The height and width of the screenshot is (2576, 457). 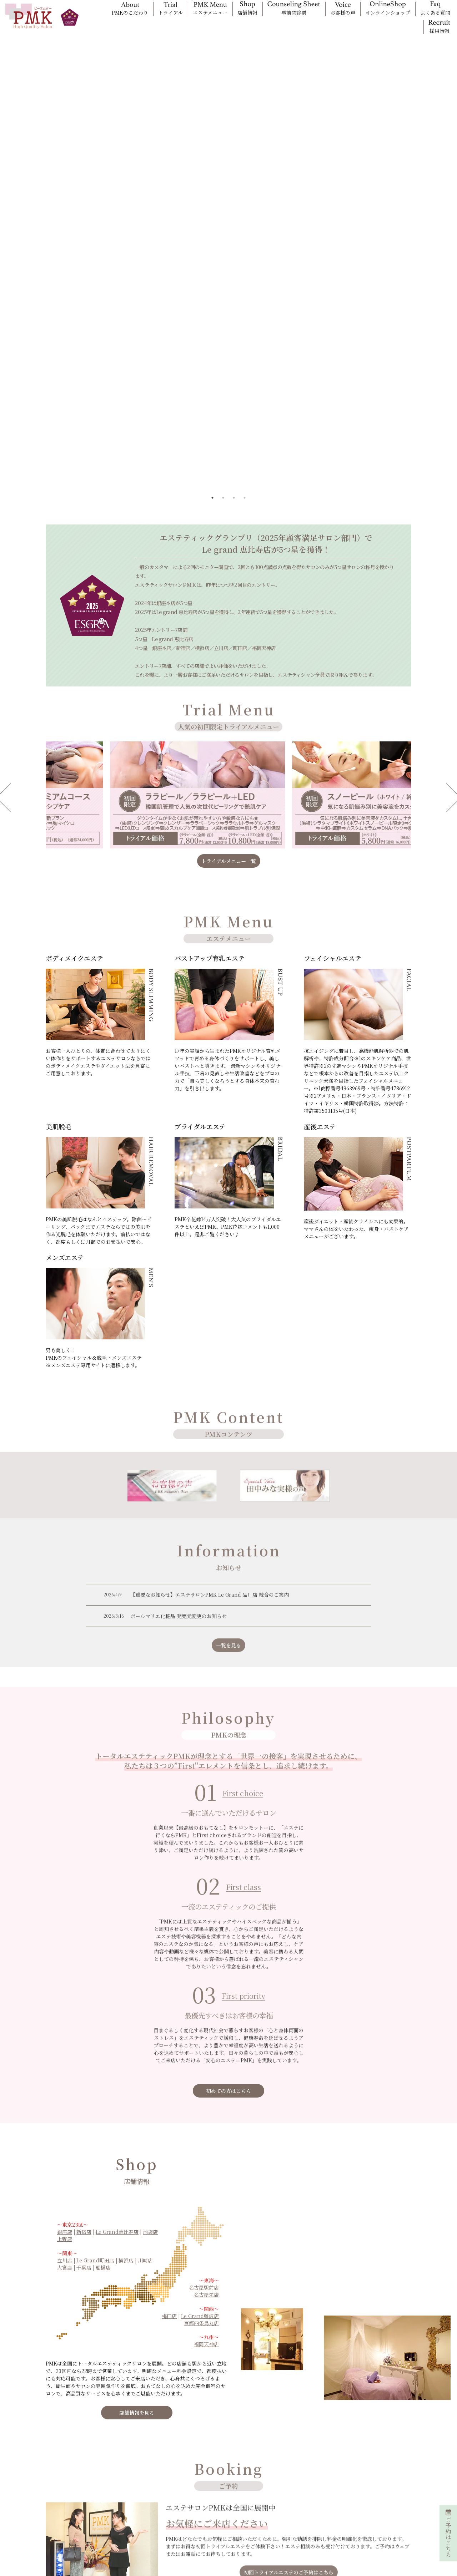 I want to click on 名古屋駅前店, so click(x=204, y=2065).